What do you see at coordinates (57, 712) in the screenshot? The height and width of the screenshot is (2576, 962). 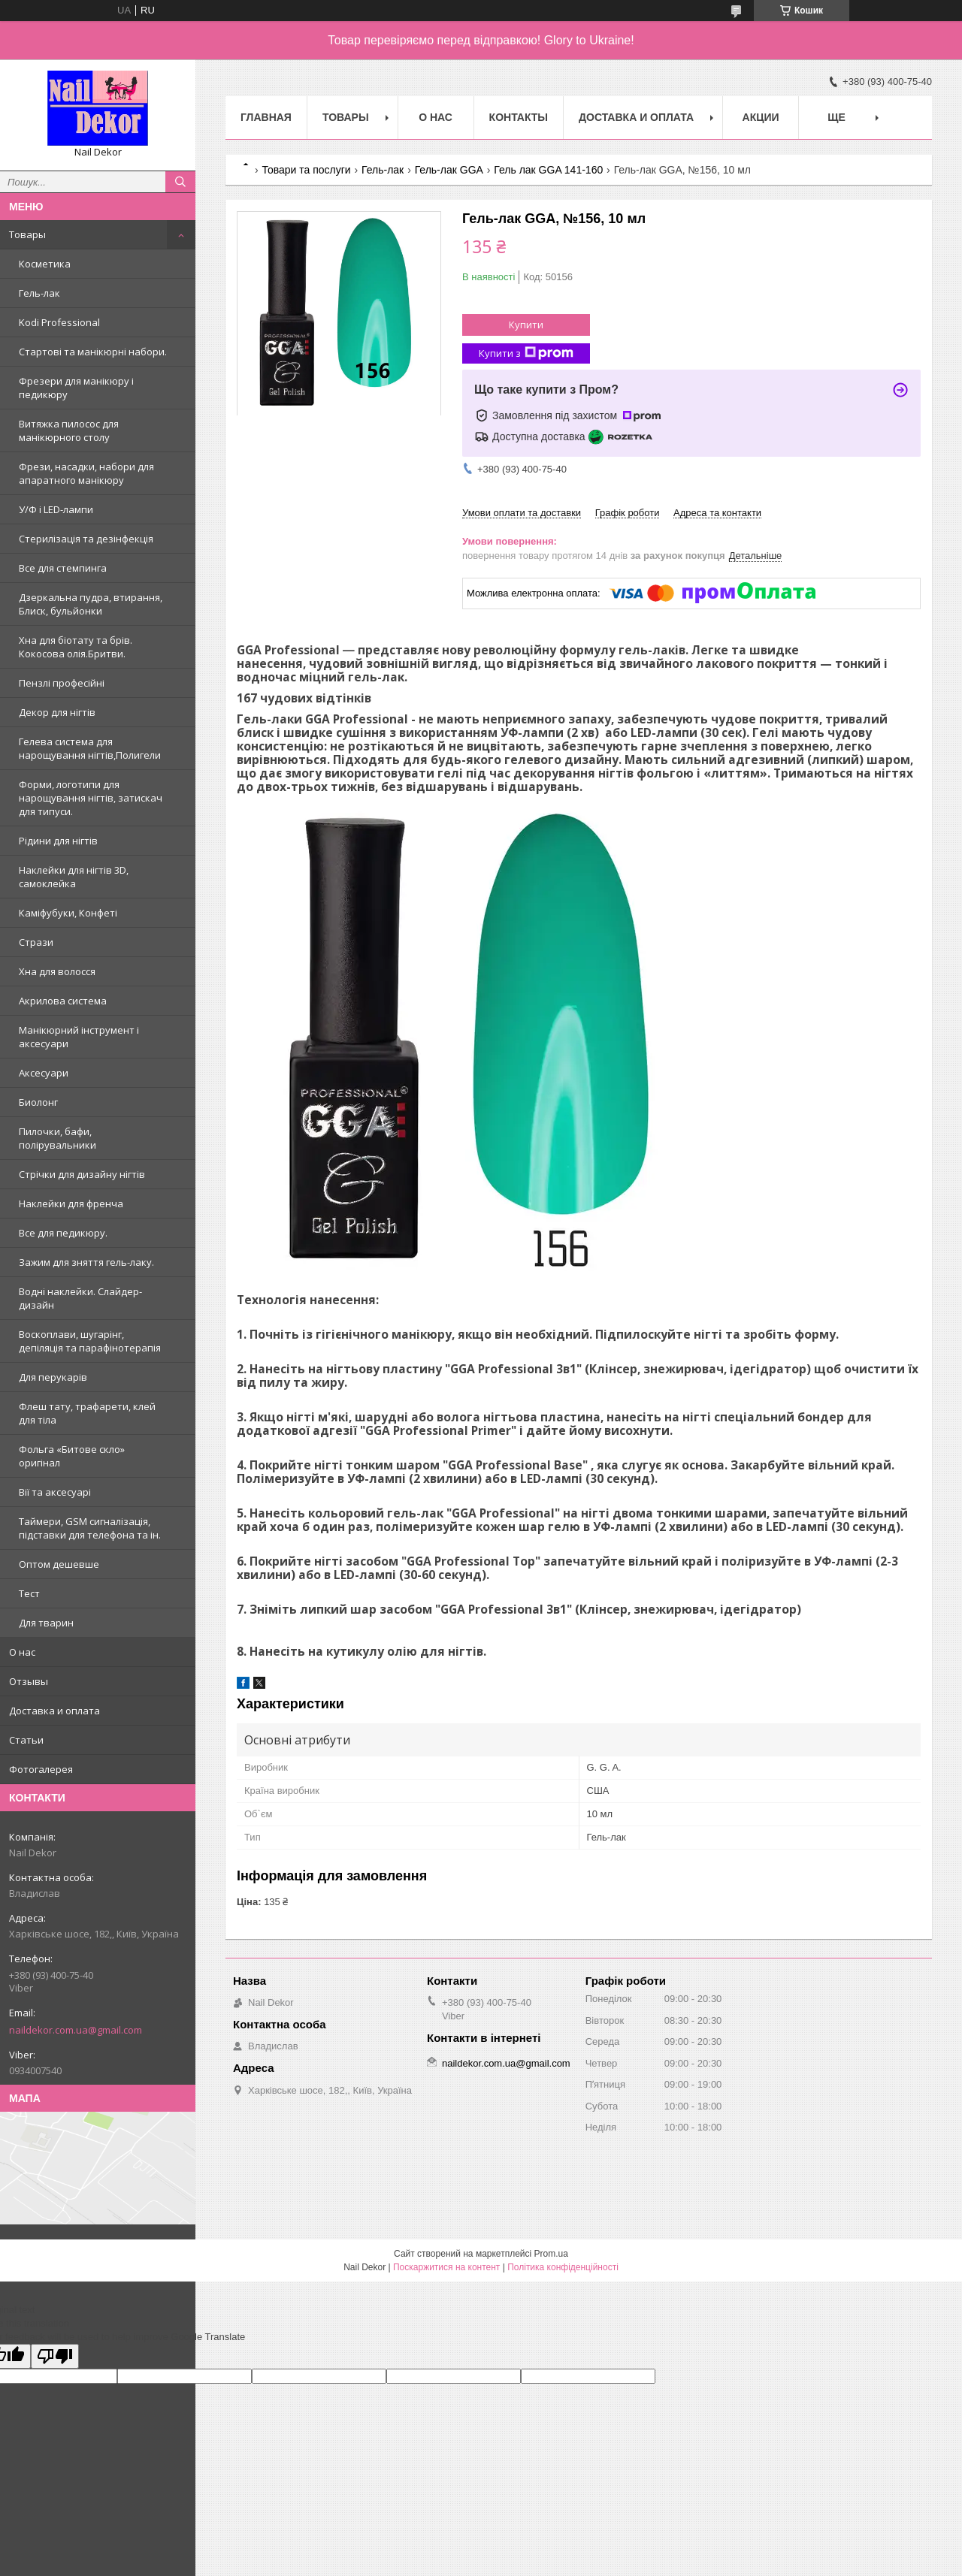 I see `Декор для нігтів` at bounding box center [57, 712].